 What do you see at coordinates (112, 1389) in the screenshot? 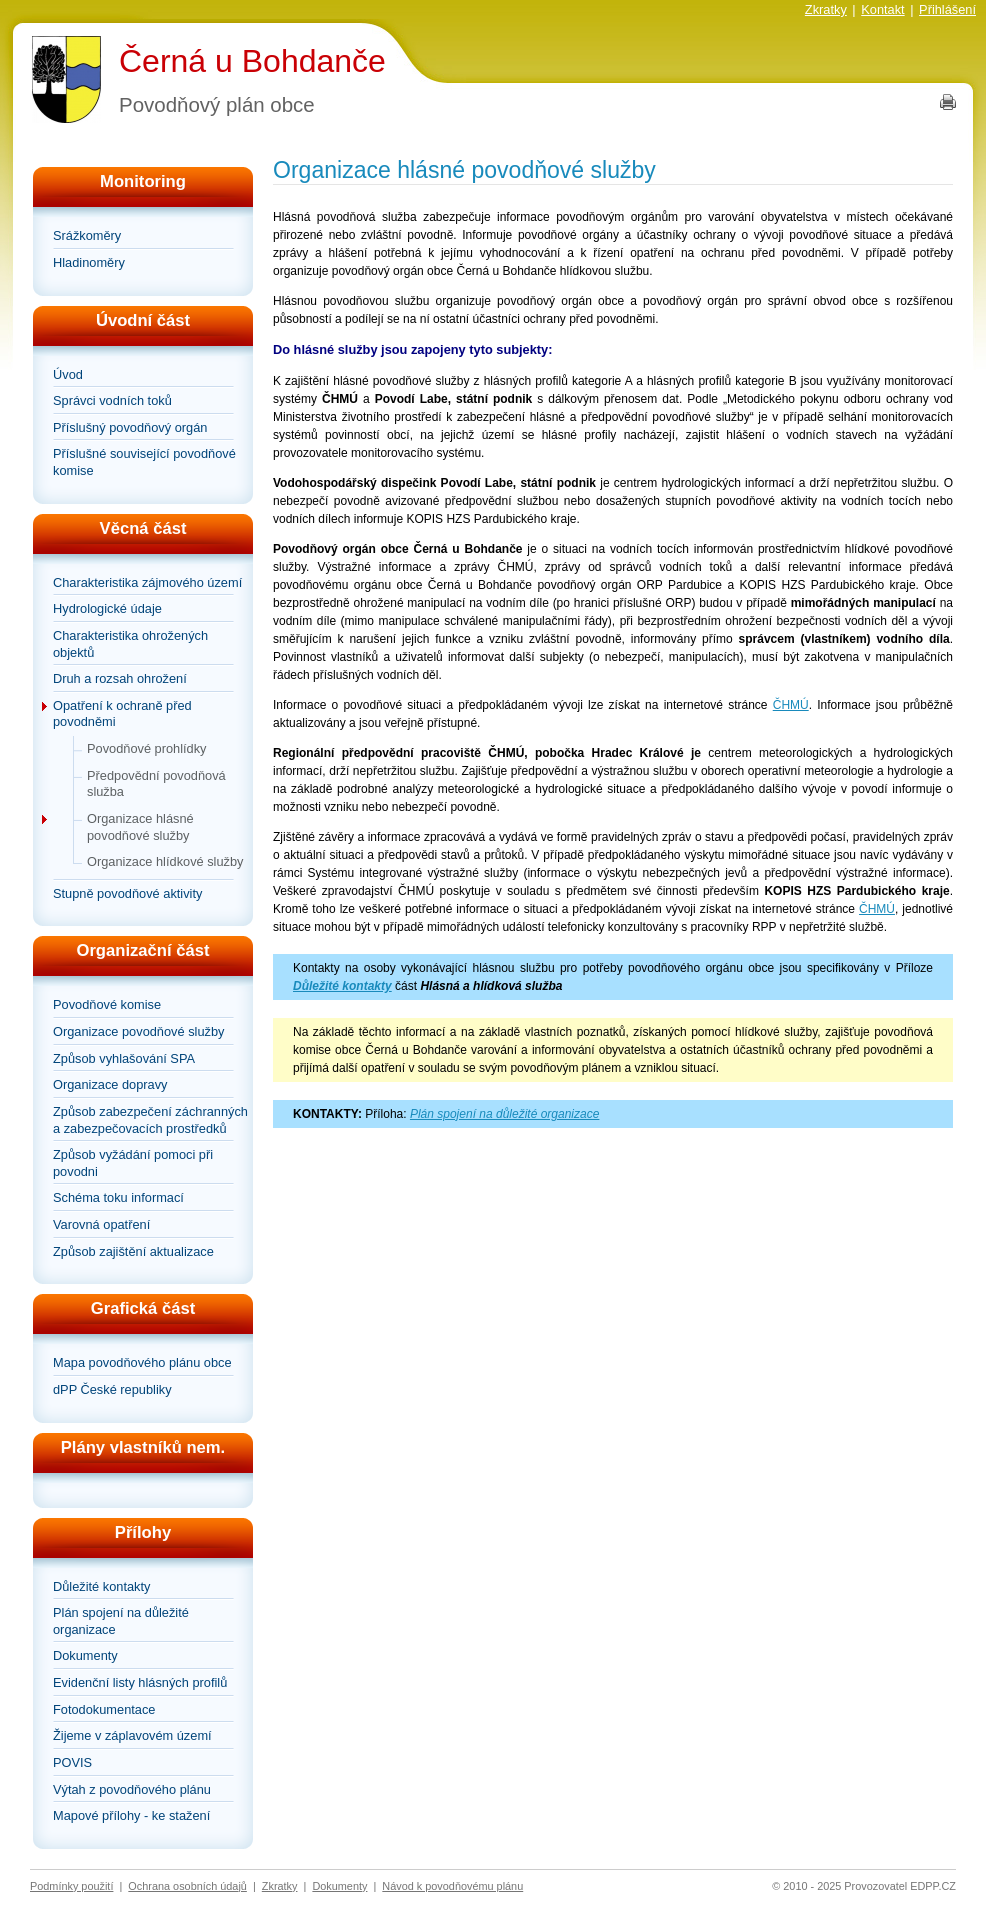
I see `dPP České republiky` at bounding box center [112, 1389].